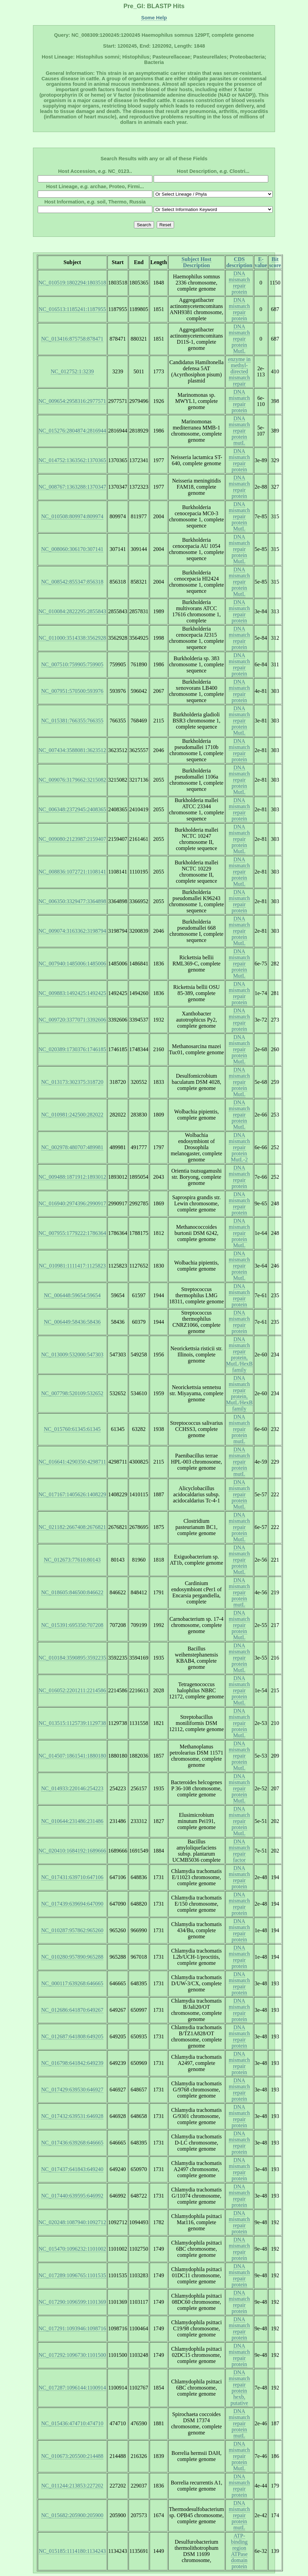 Image resolution: width=308 pixels, height=2576 pixels. I want to click on NC_010644:231486:231486, so click(72, 1821).